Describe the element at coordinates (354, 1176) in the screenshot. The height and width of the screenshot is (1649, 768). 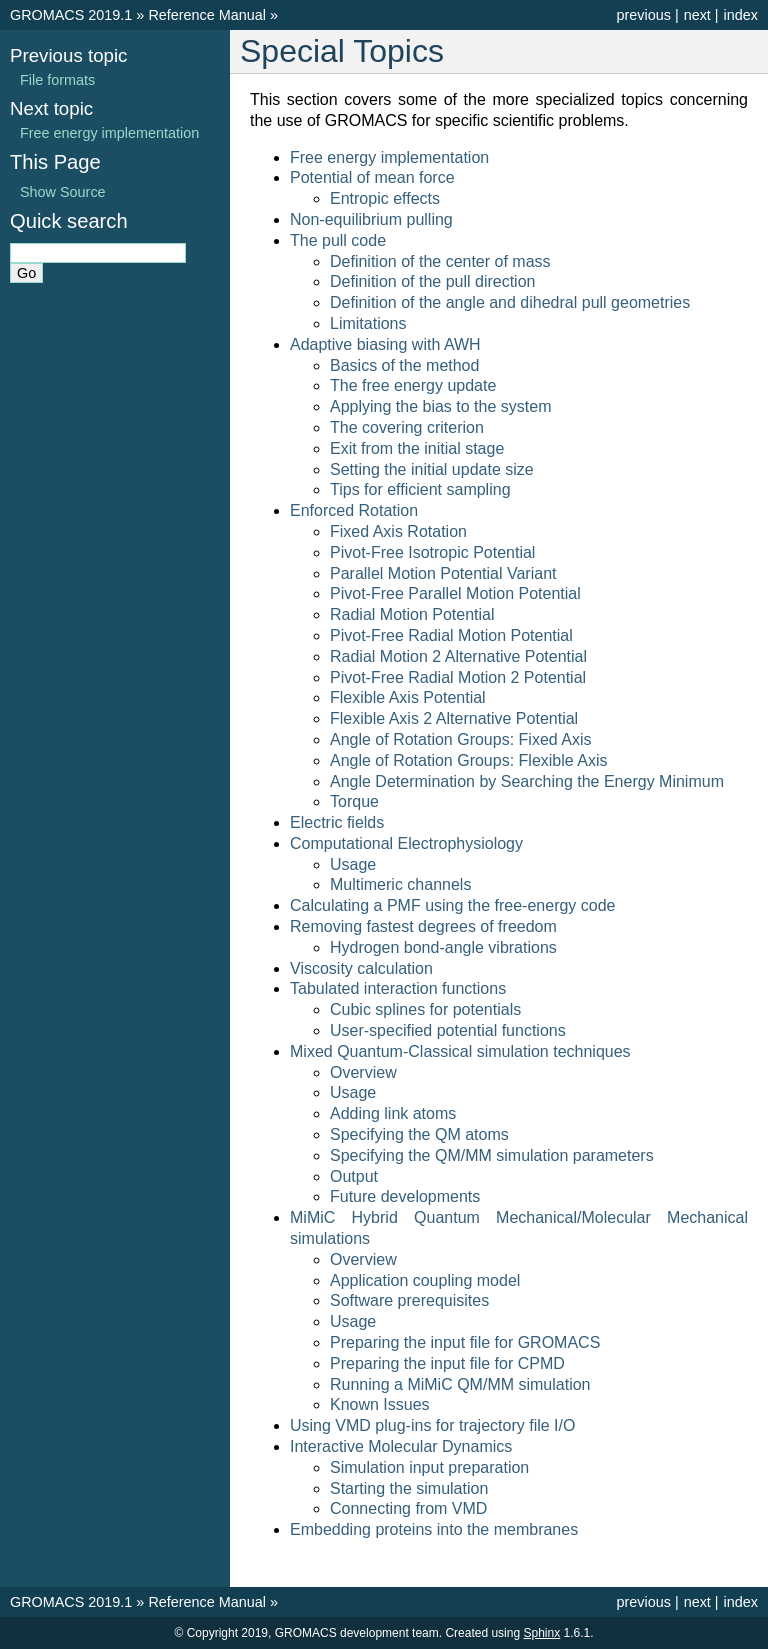
I see `Output` at that location.